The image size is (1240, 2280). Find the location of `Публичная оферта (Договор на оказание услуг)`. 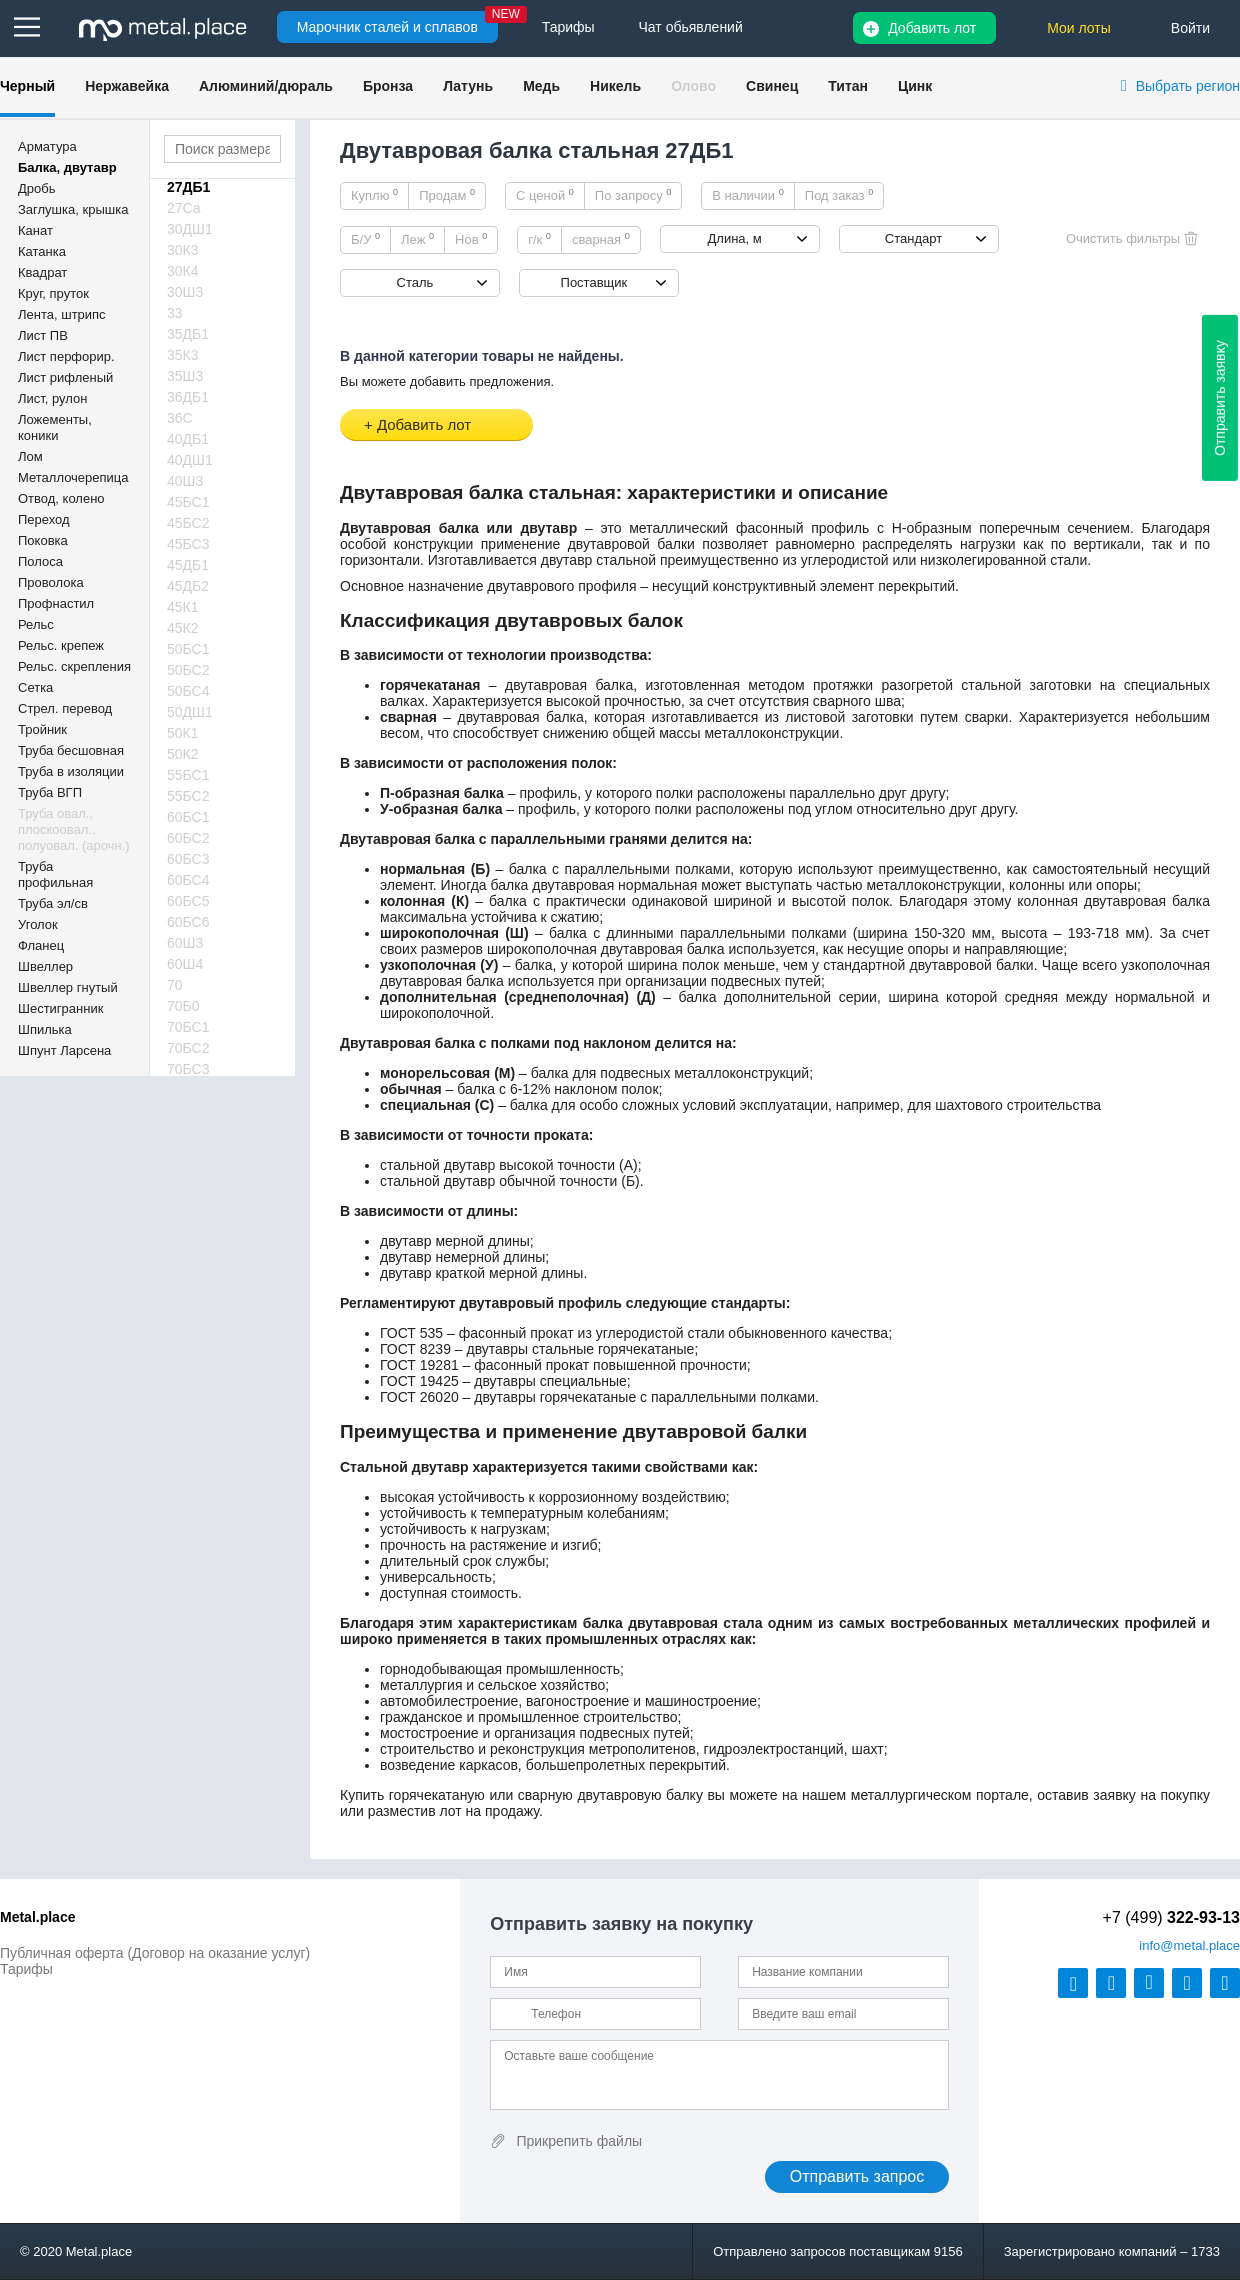

Публичная оферта (Договор на оказание услуг) is located at coordinates (155, 1953).